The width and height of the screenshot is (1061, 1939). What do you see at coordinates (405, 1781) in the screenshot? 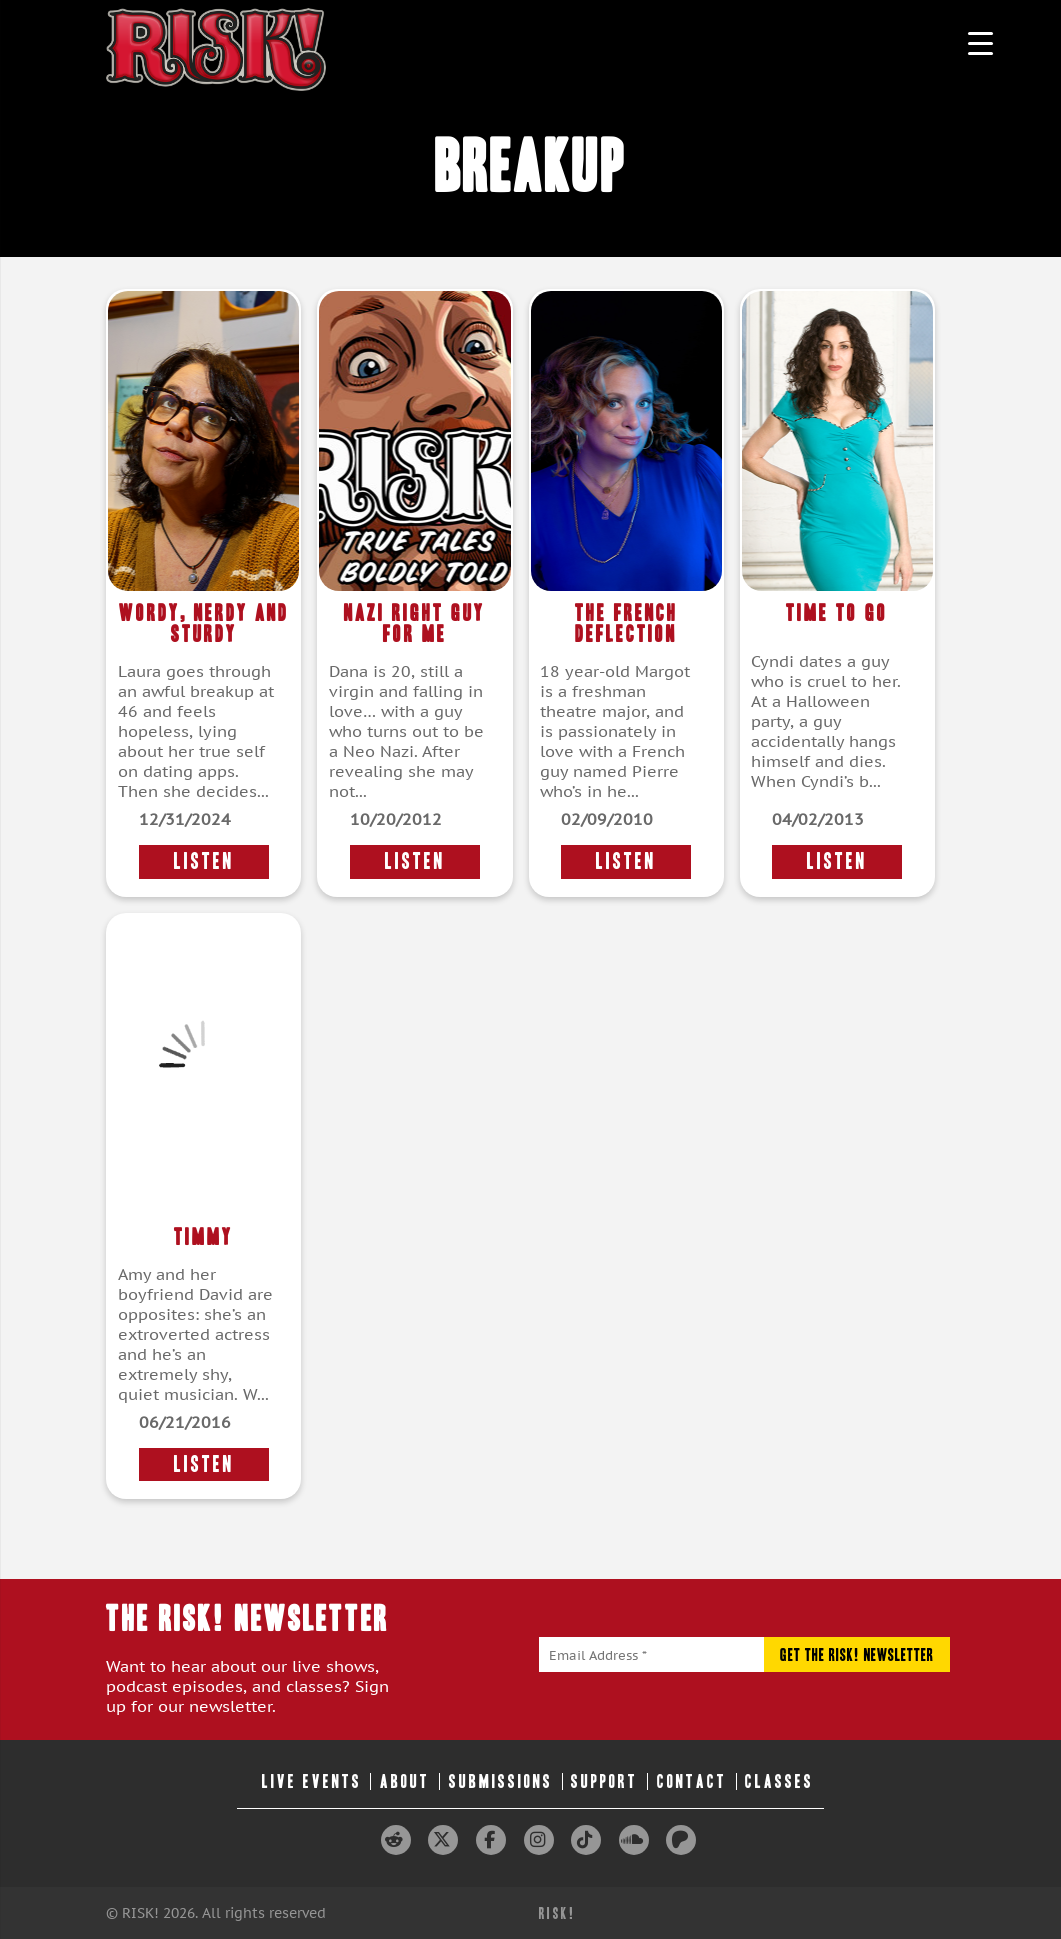
I see `About` at bounding box center [405, 1781].